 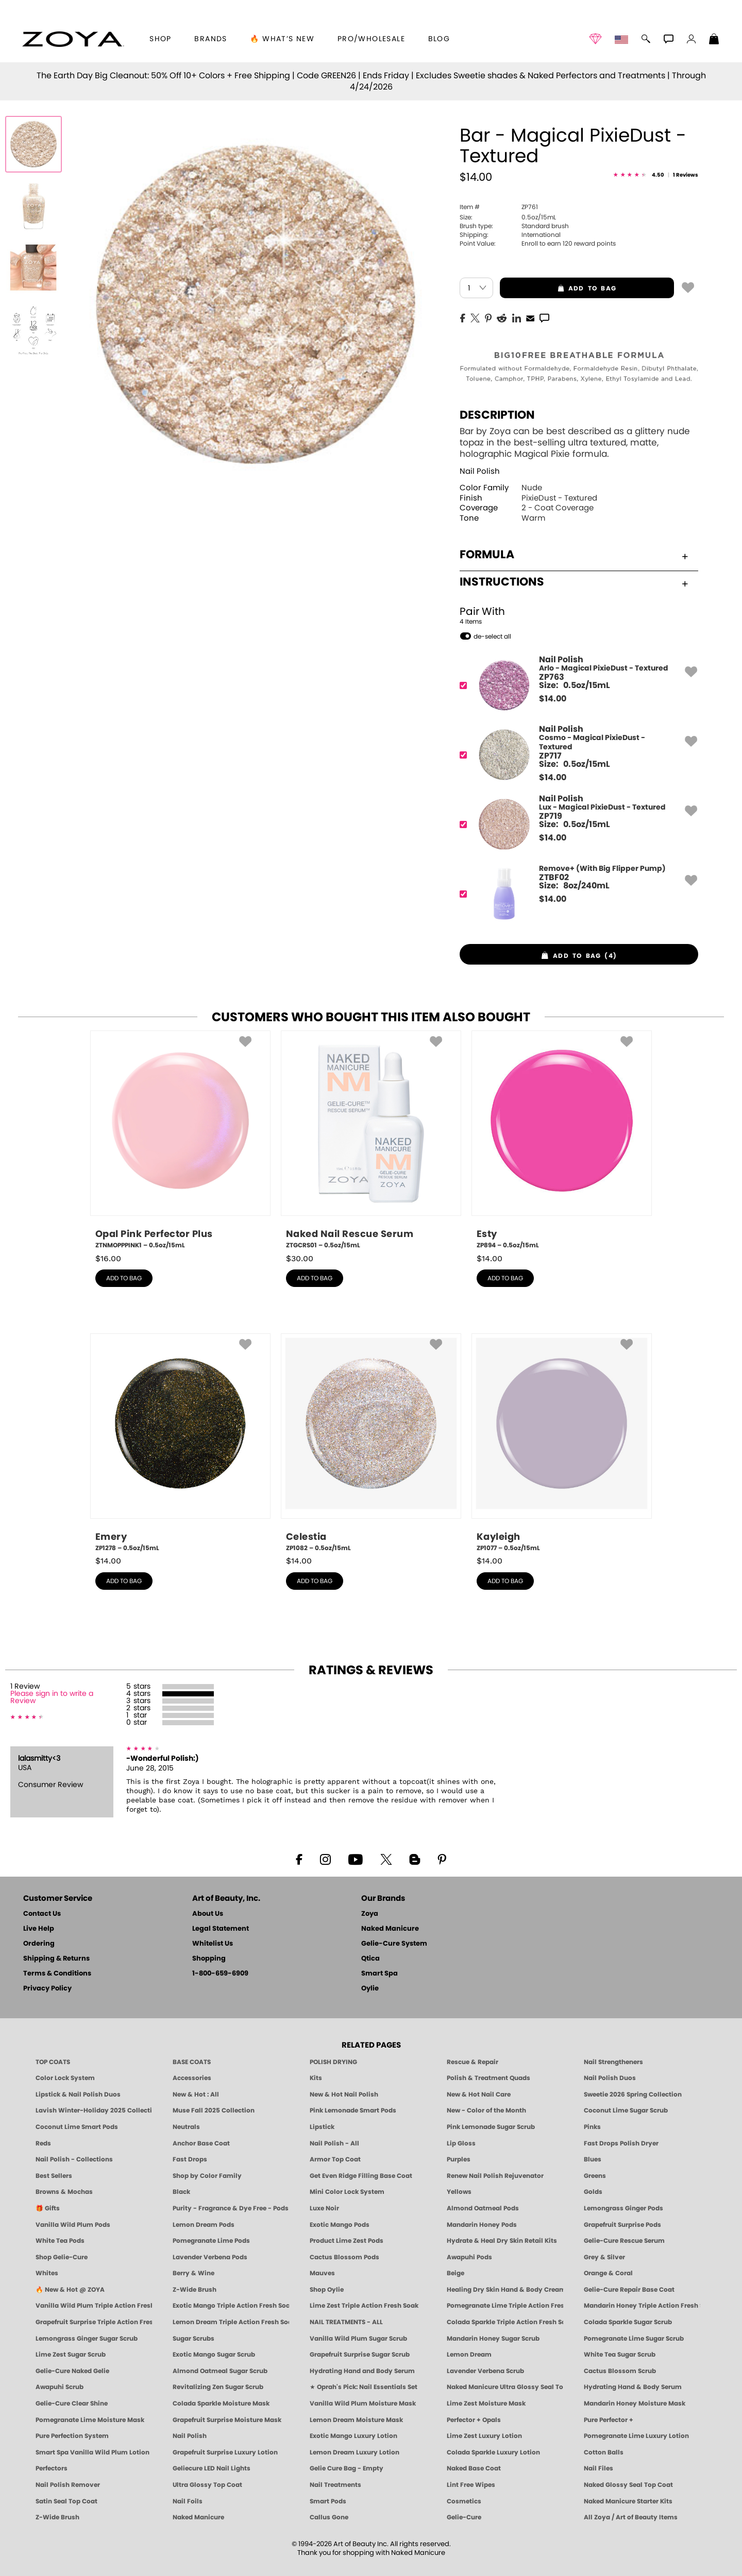 I want to click on Please sign in to write a Review, so click(x=51, y=1697).